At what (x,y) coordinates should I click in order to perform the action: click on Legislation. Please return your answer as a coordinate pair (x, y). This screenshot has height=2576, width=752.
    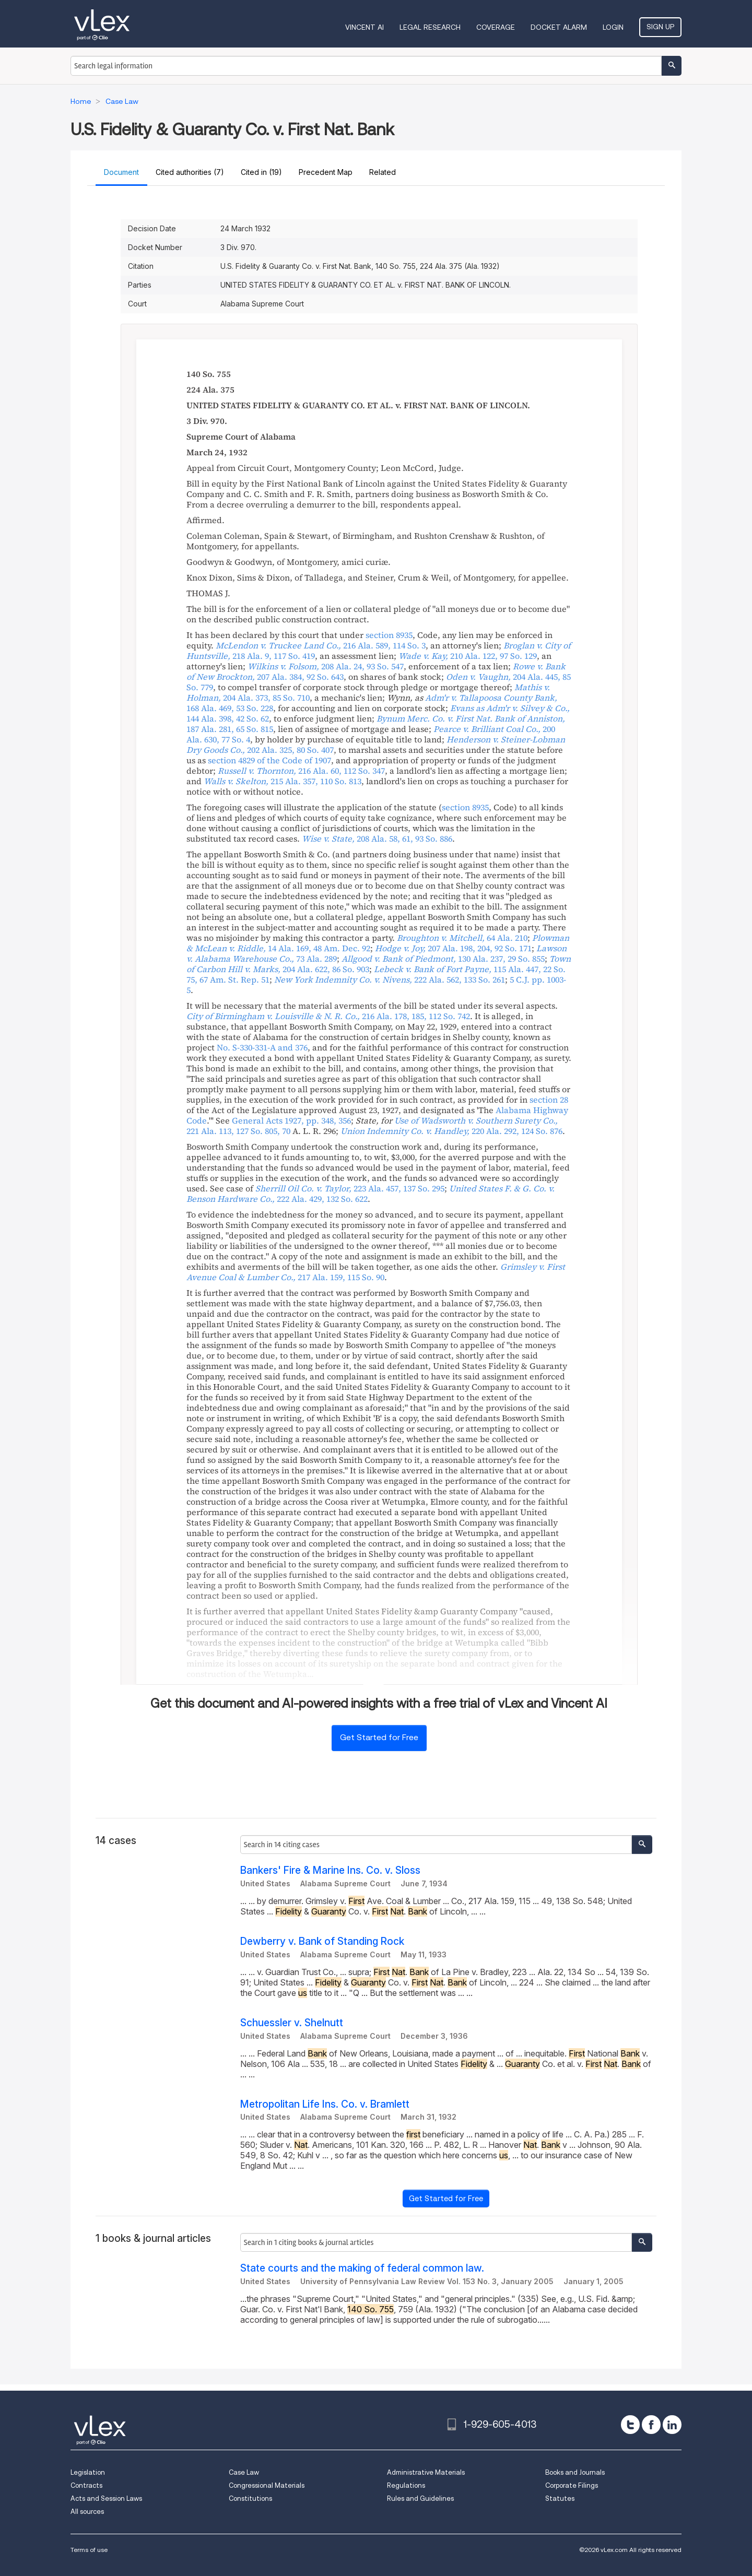
    Looking at the image, I should click on (87, 2472).